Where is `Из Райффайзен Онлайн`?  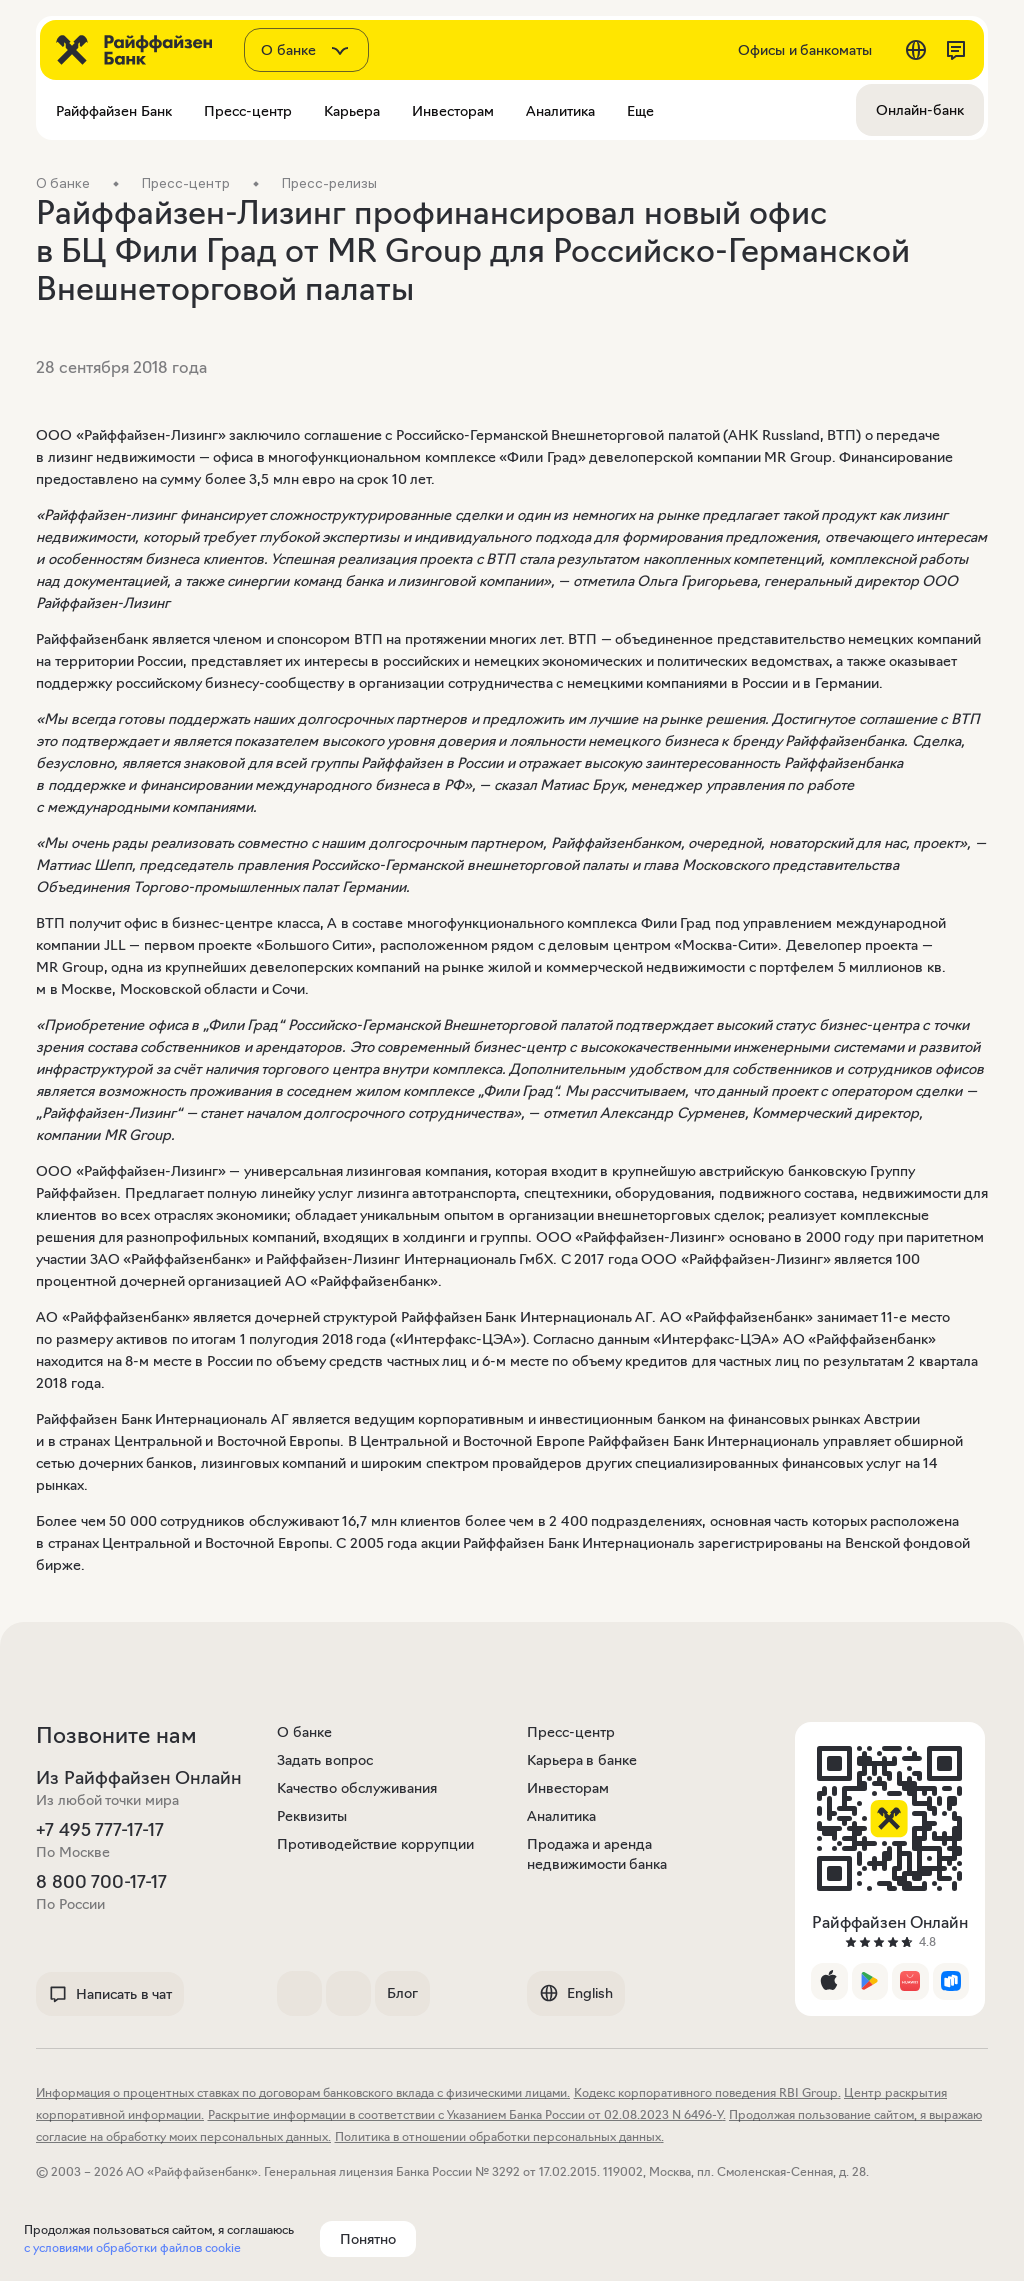 Из Райффайзен Онлайн is located at coordinates (139, 1778).